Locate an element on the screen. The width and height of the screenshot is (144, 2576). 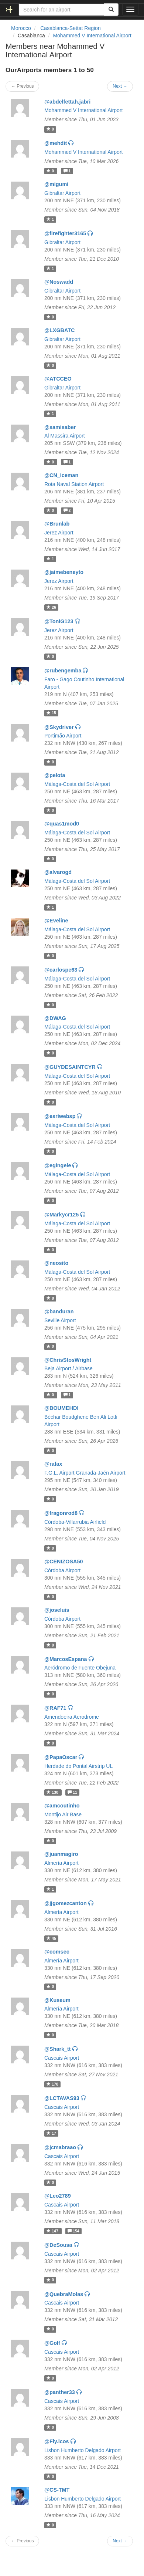
Rota Naval Station Airport is located at coordinates (74, 484).